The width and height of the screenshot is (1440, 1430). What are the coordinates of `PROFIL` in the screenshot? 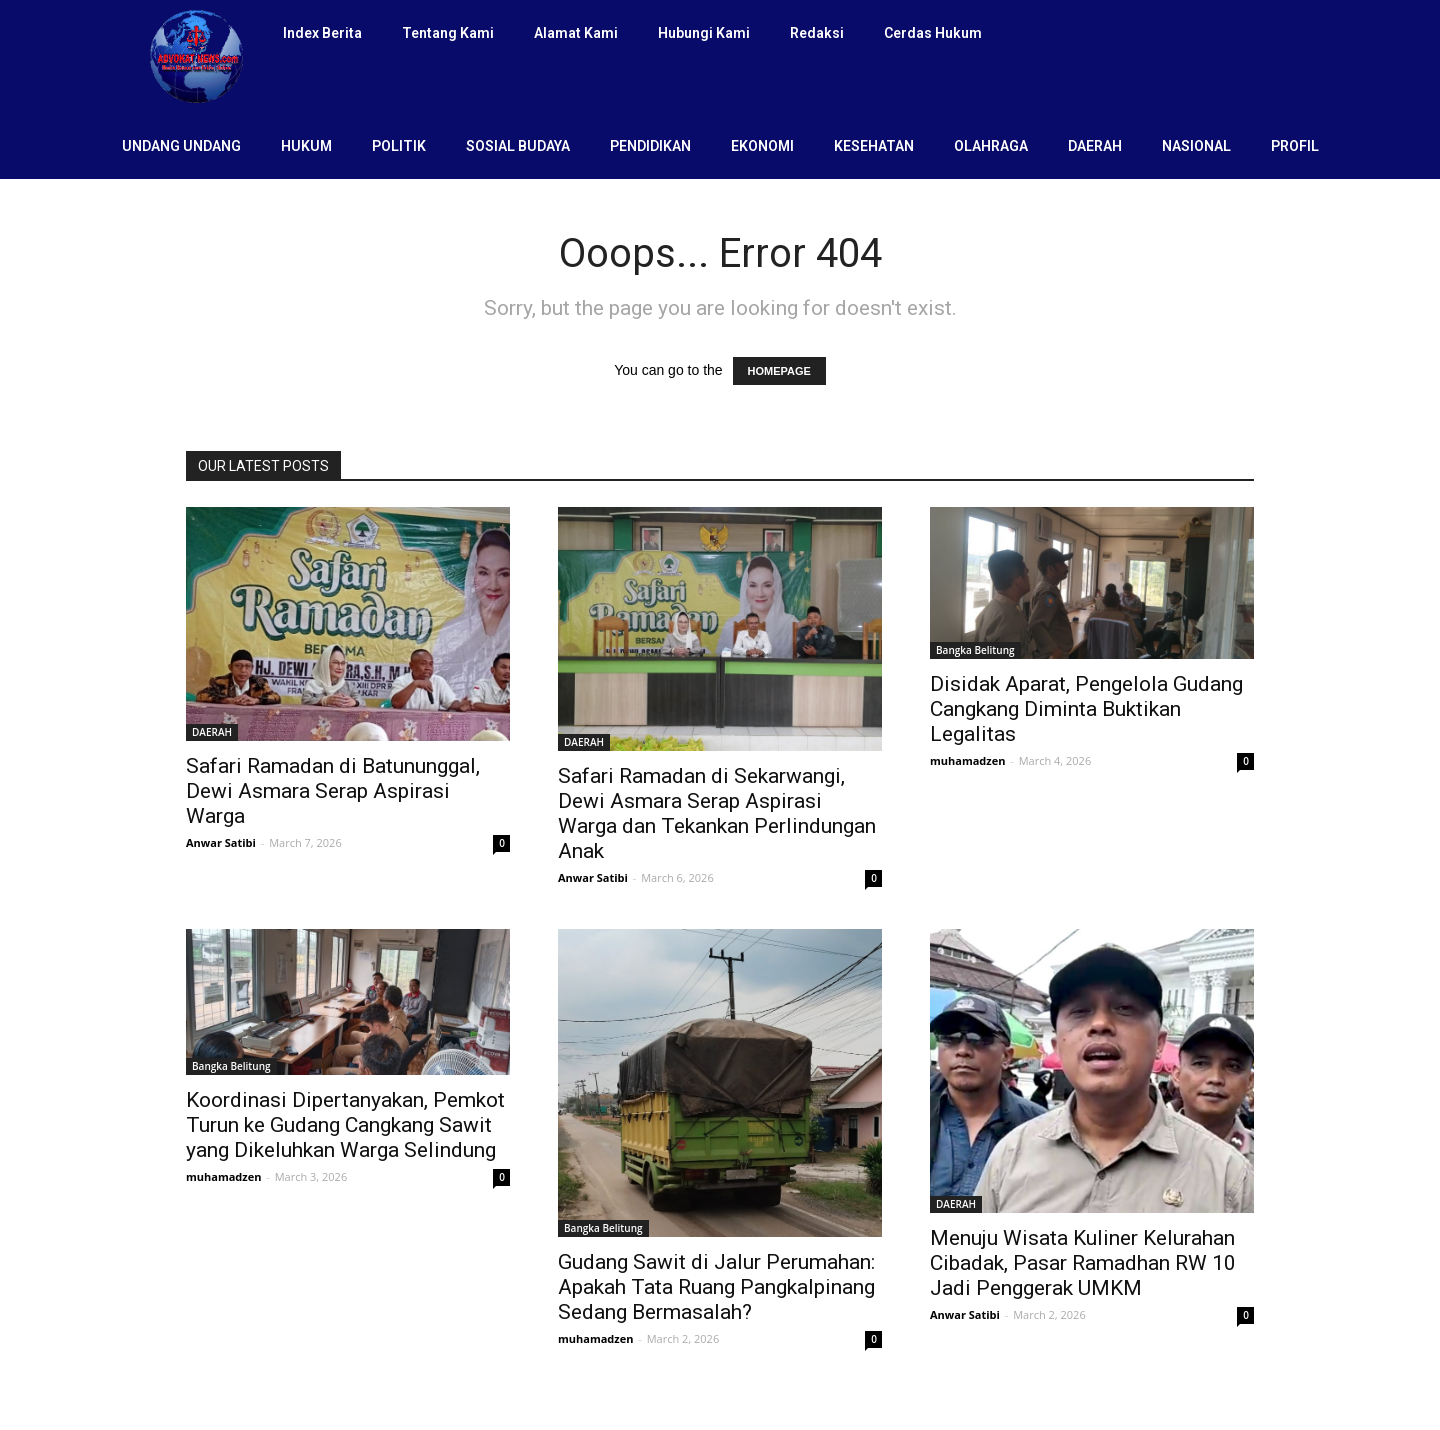 It's located at (1295, 146).